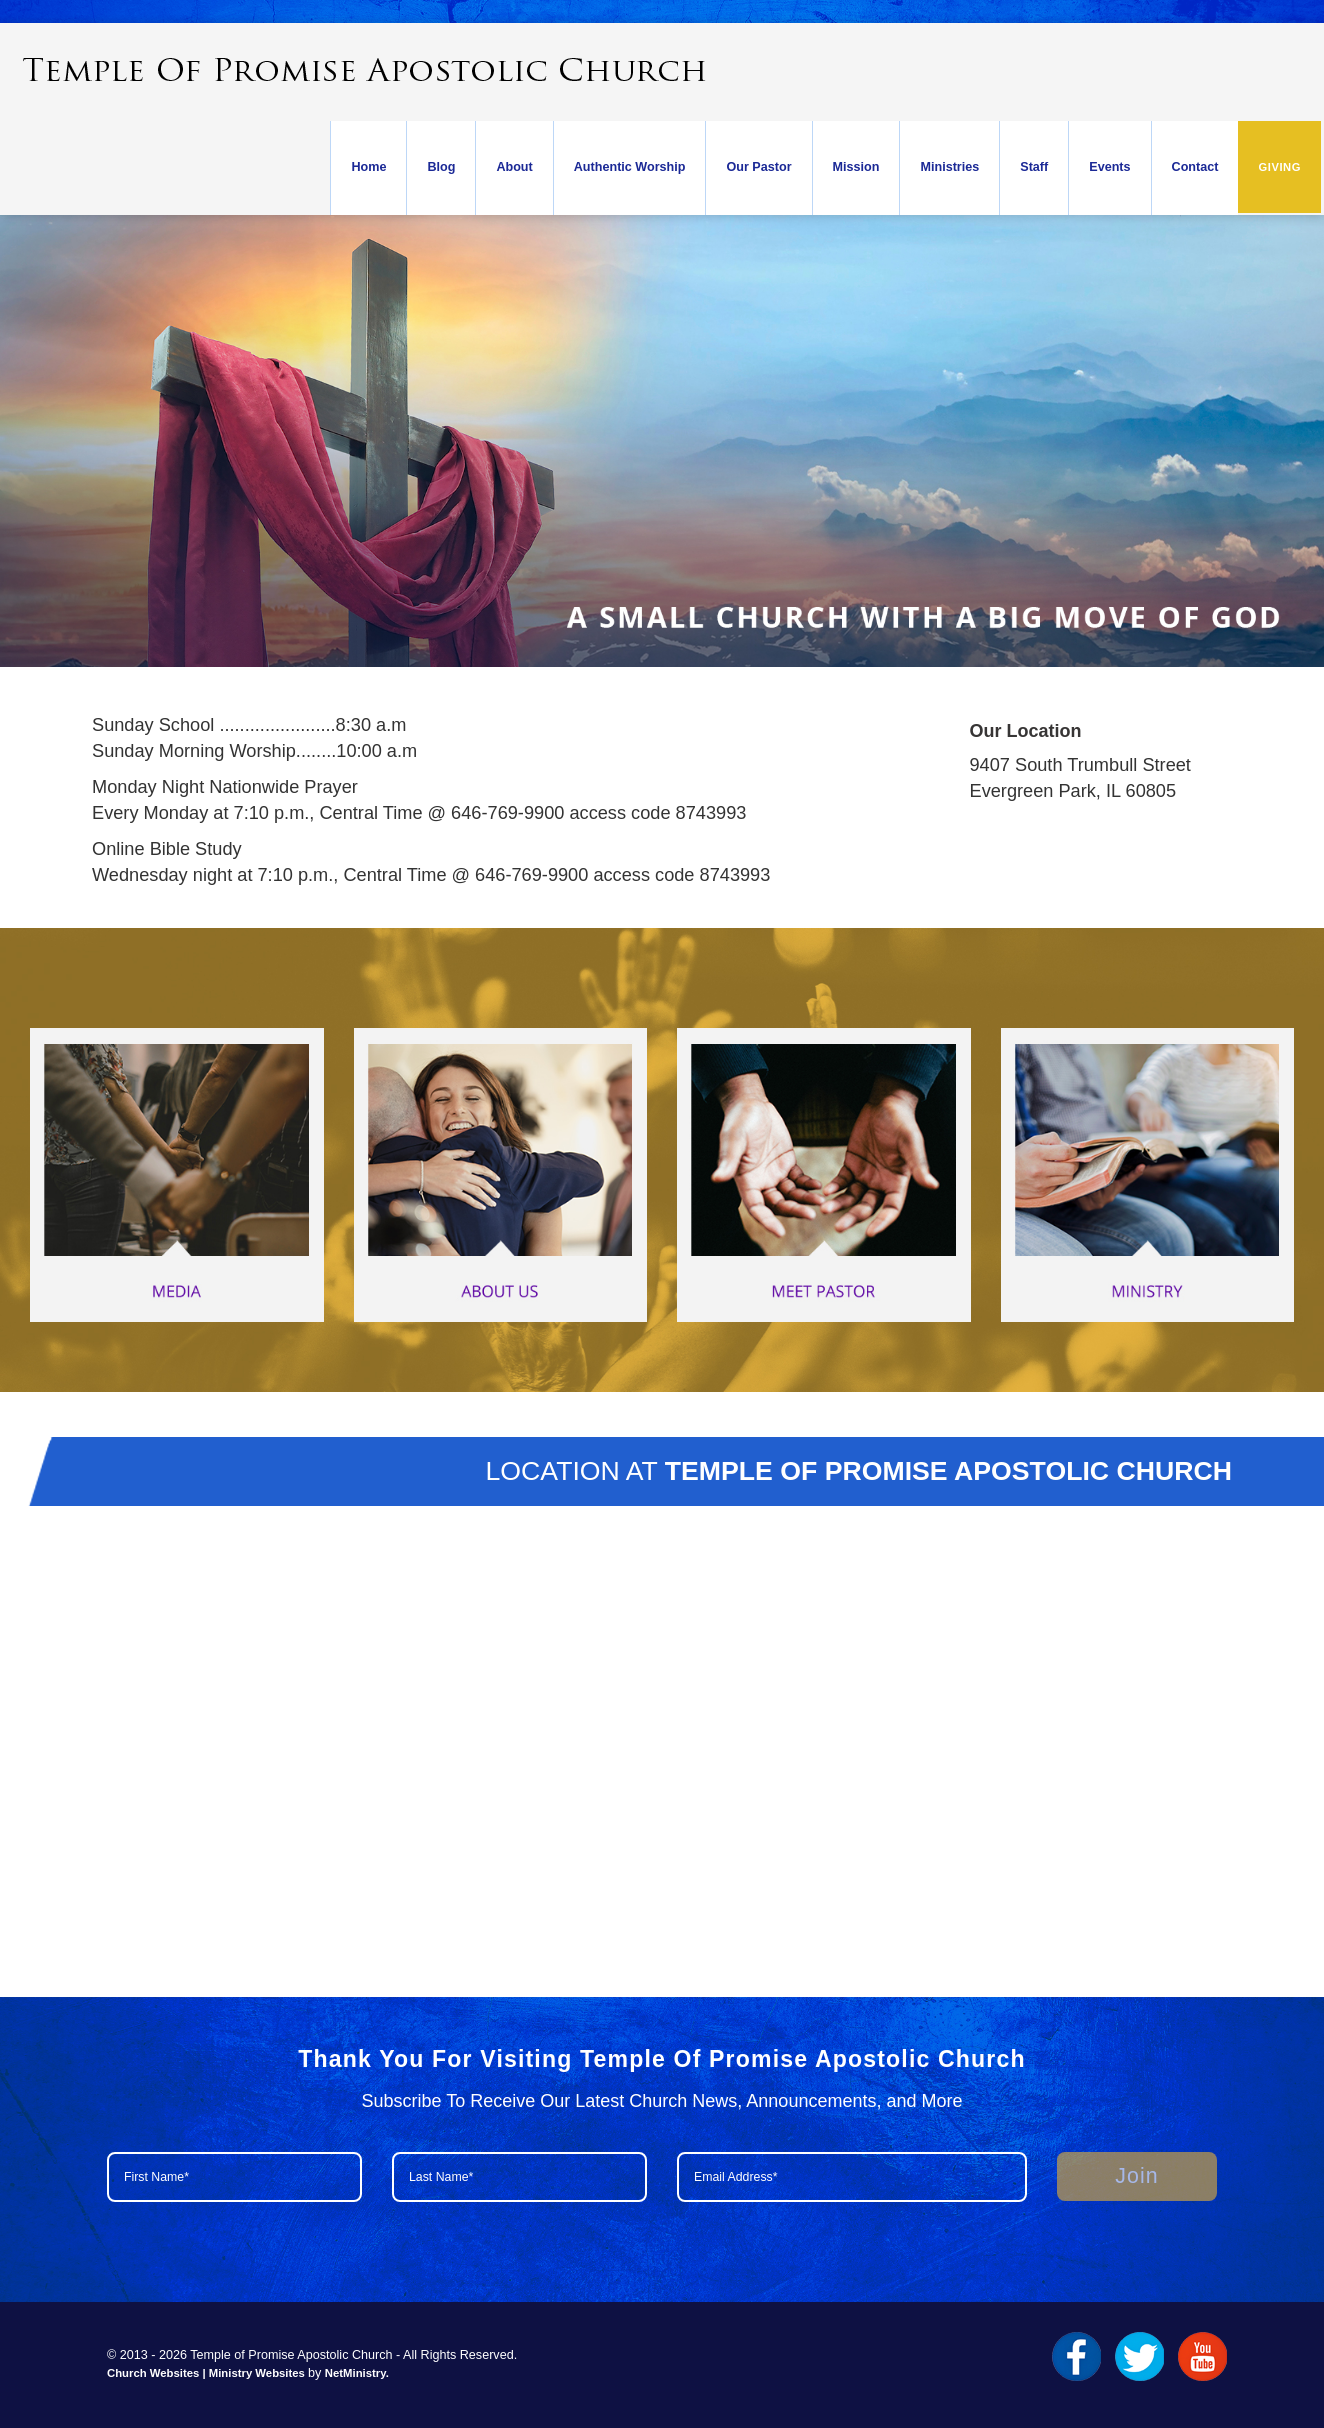 This screenshot has height=2428, width=1324. I want to click on Mission, so click(856, 167).